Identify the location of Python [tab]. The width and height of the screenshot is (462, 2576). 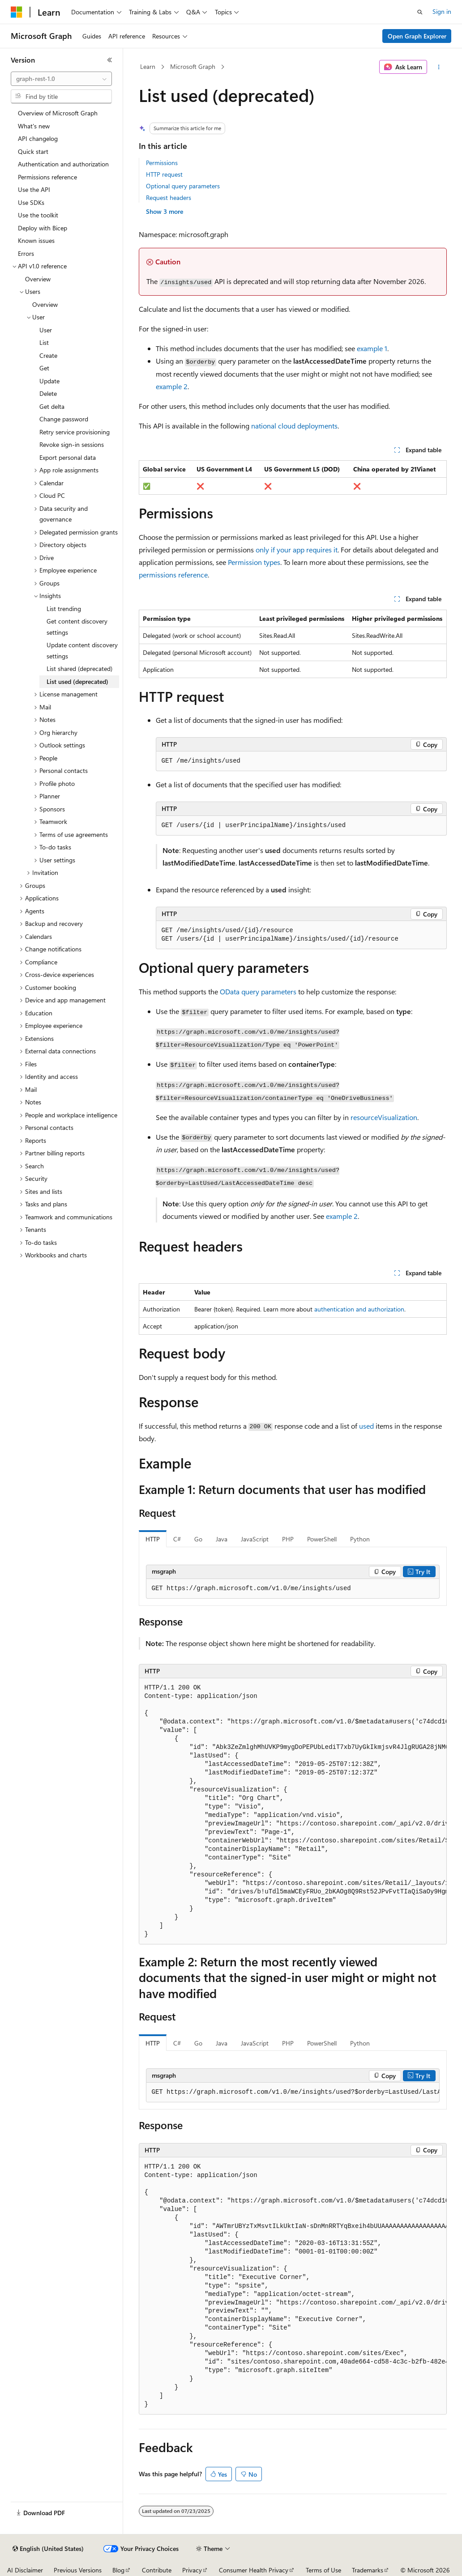
(360, 1539).